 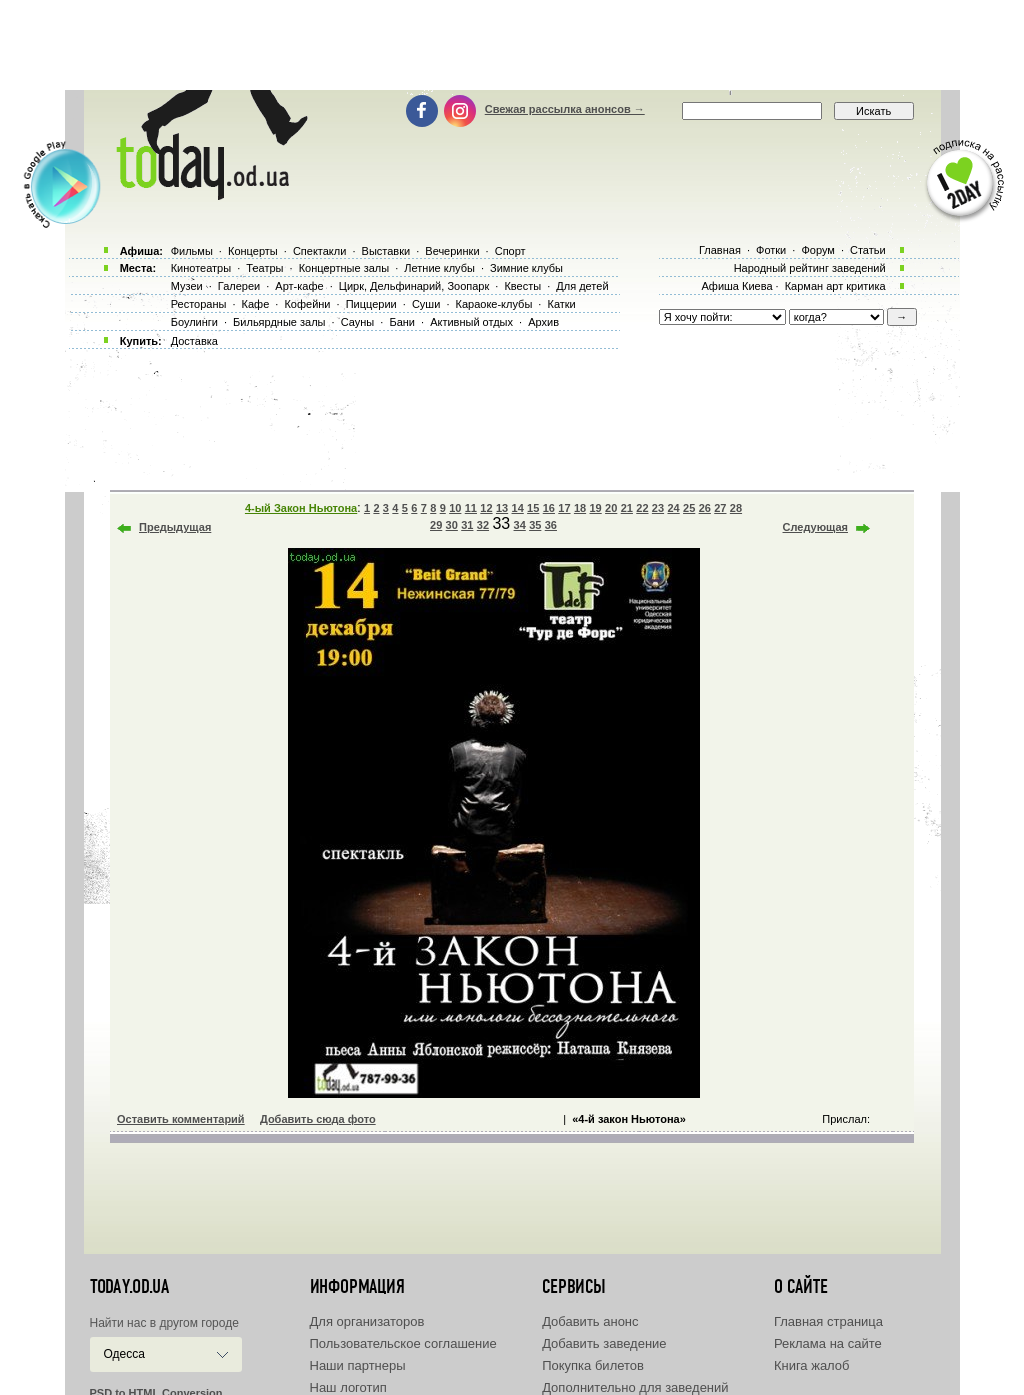 I want to click on Боулинги, so click(x=194, y=322).